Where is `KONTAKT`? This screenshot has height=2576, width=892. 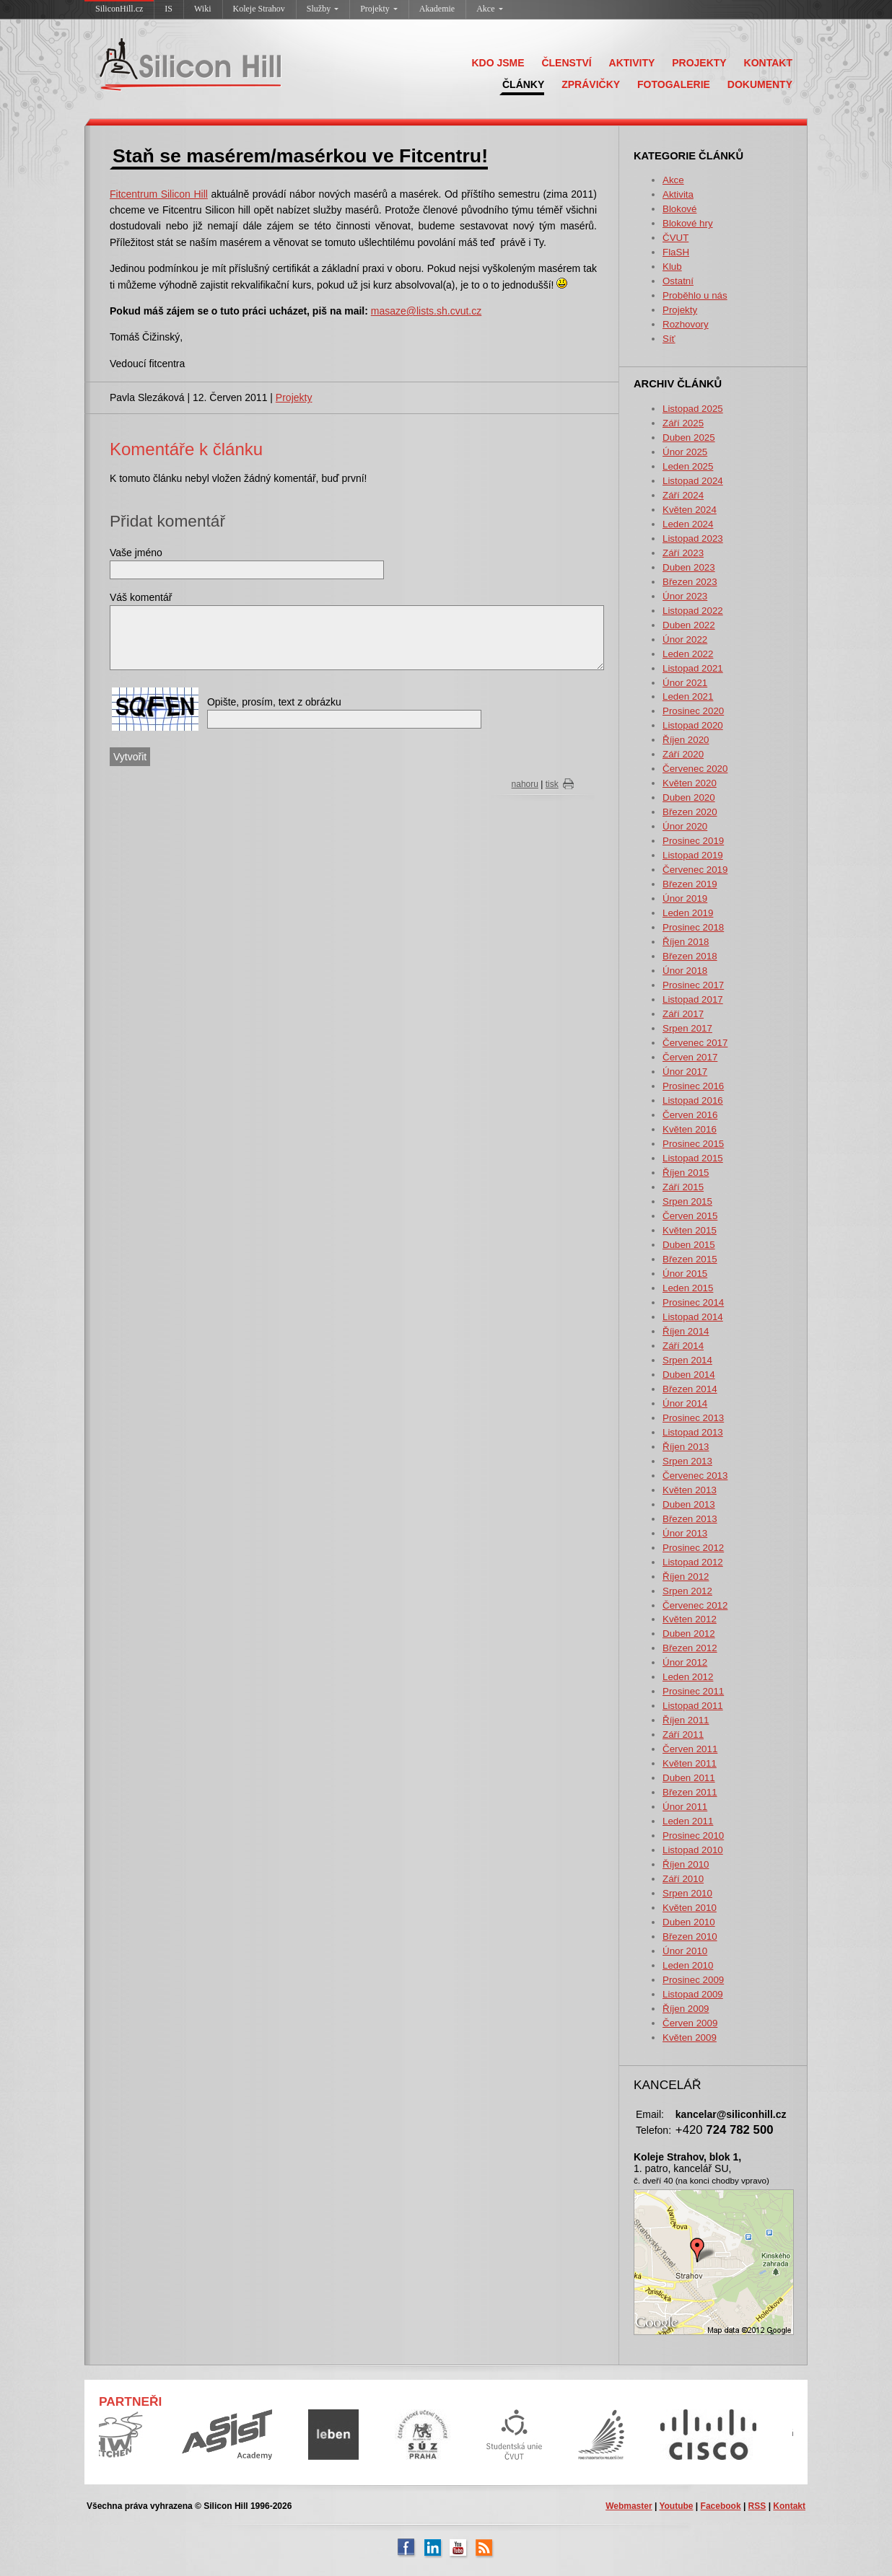
KONTAKT is located at coordinates (768, 63).